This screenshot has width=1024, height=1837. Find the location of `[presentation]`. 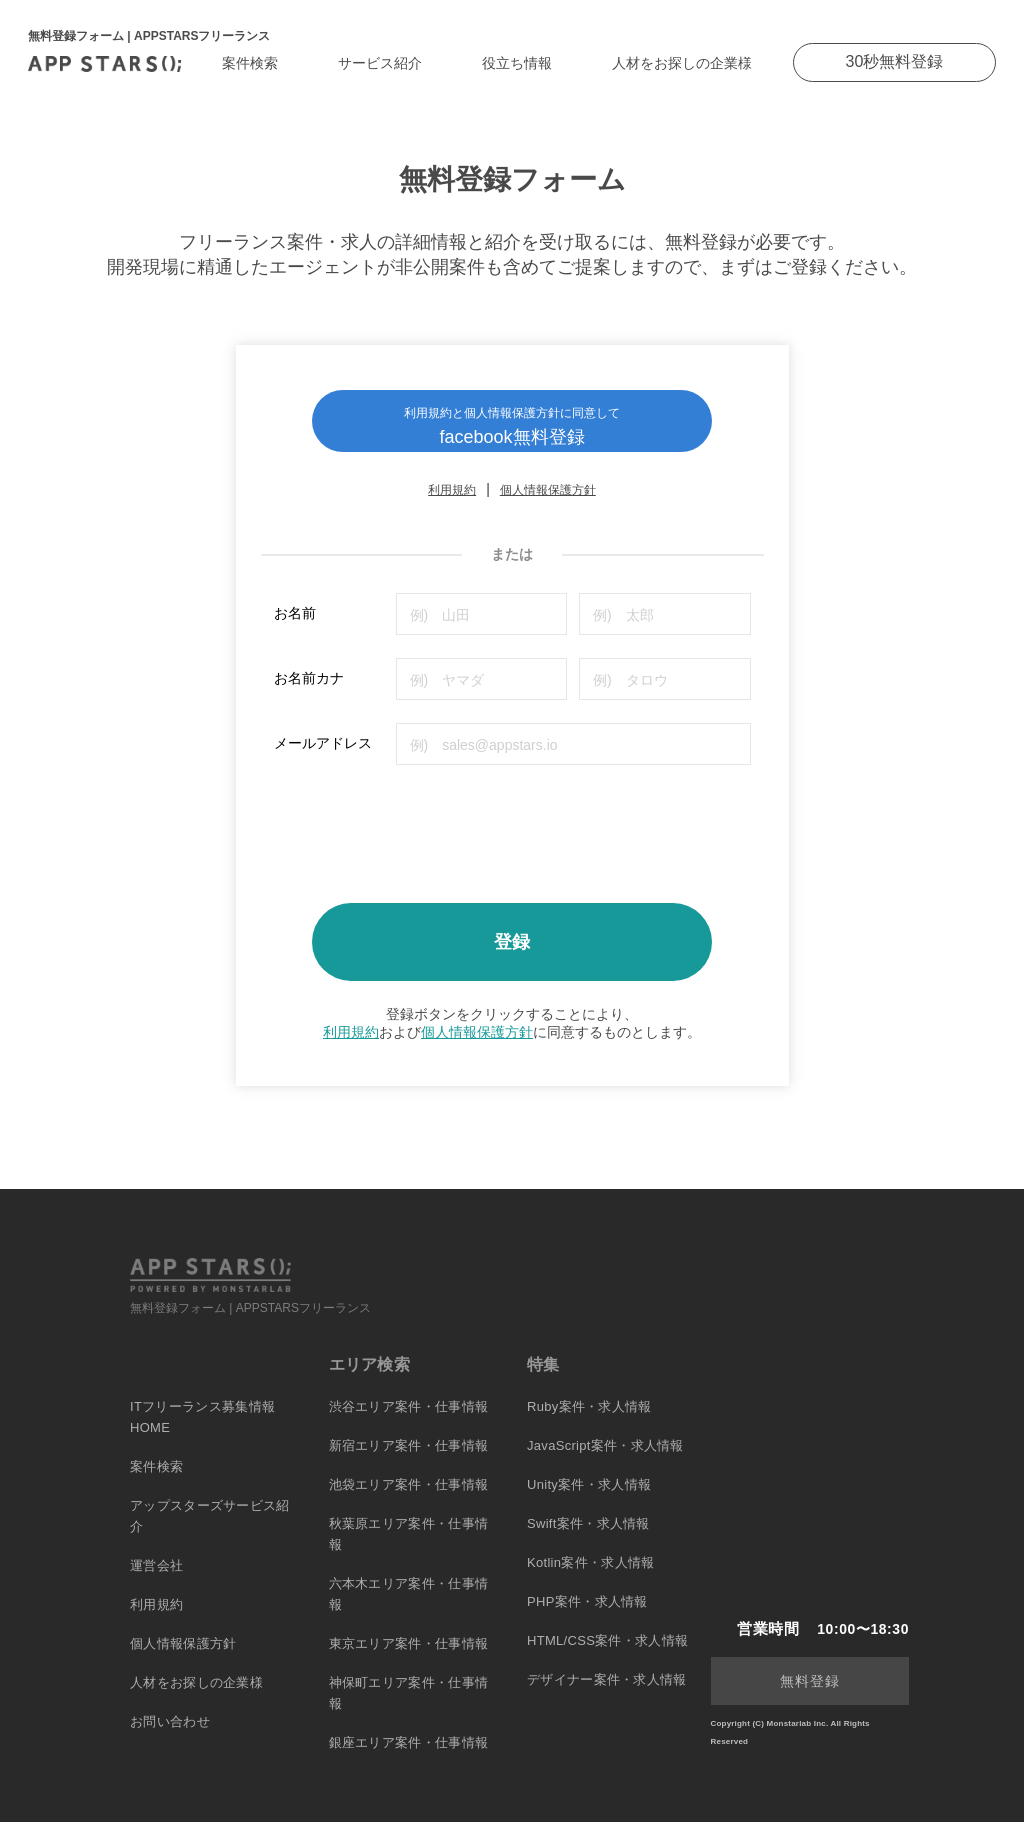

[presentation] is located at coordinates (426, 843).